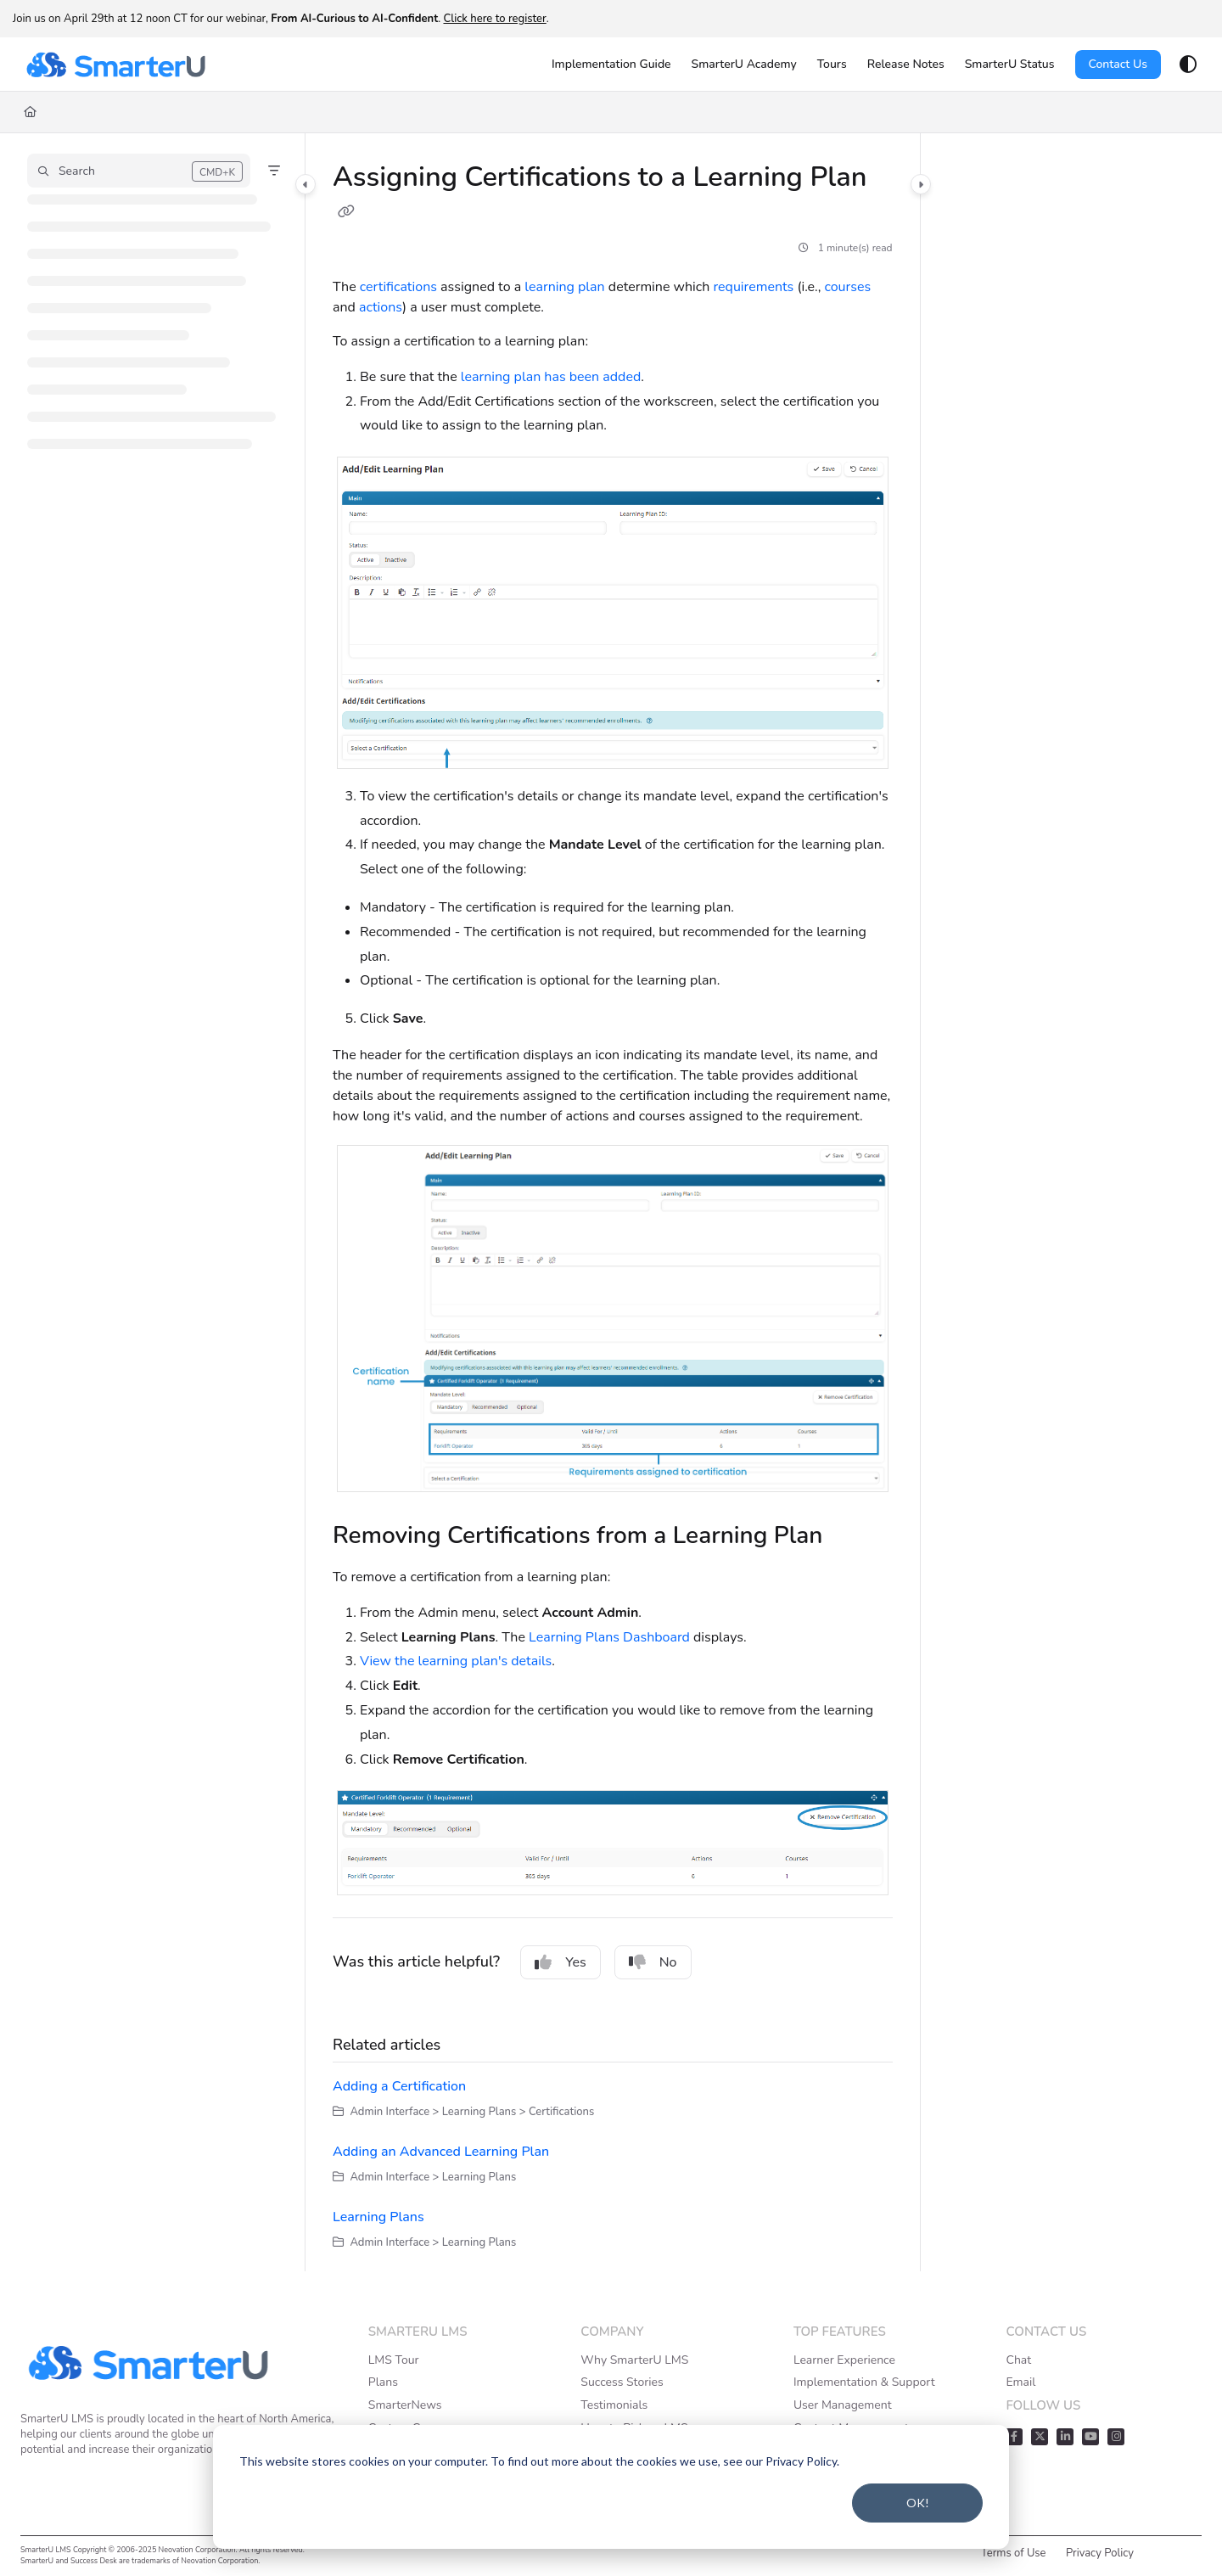  What do you see at coordinates (634, 2360) in the screenshot?
I see `Why SmarterU LMS` at bounding box center [634, 2360].